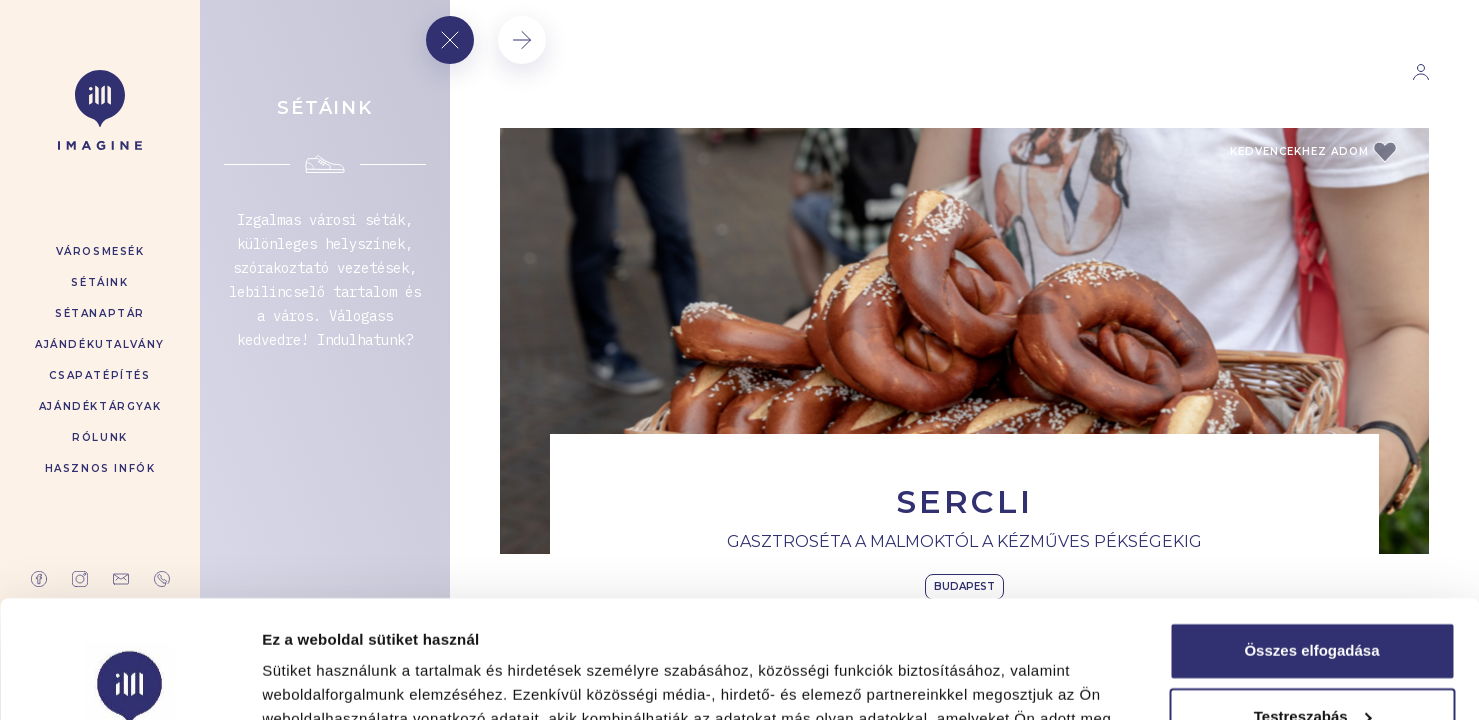 This screenshot has width=1479, height=720. I want to click on Testreszabás, so click(1313, 598).